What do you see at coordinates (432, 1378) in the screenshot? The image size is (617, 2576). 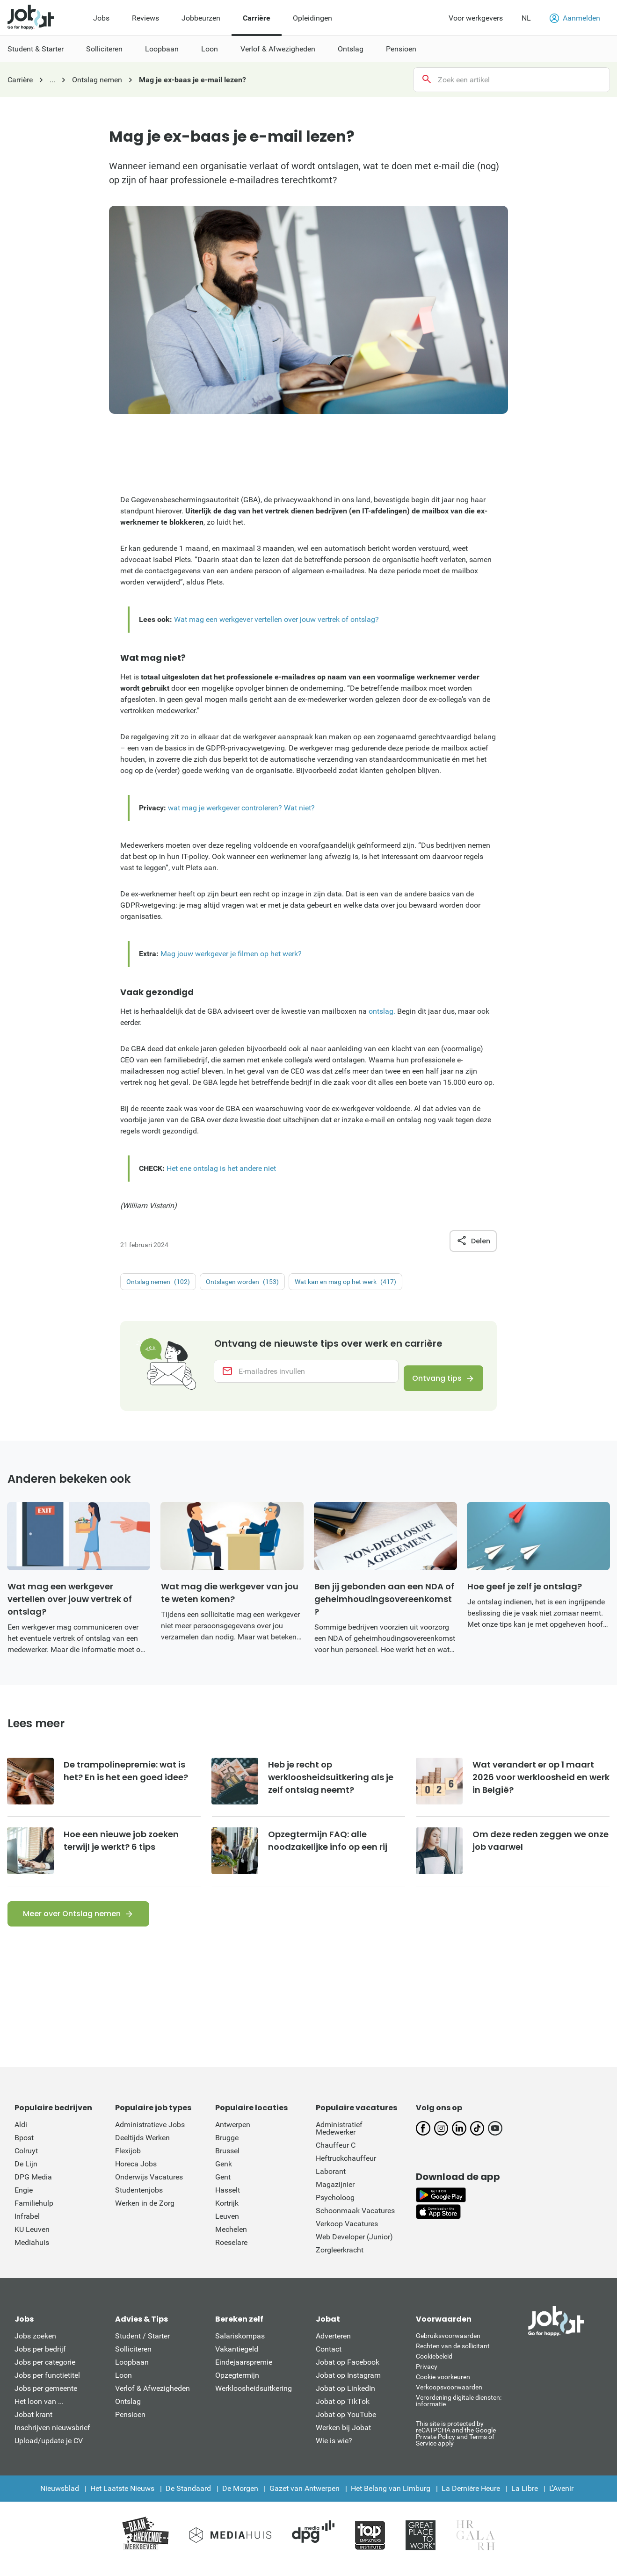 I see `Ontvang tips` at bounding box center [432, 1378].